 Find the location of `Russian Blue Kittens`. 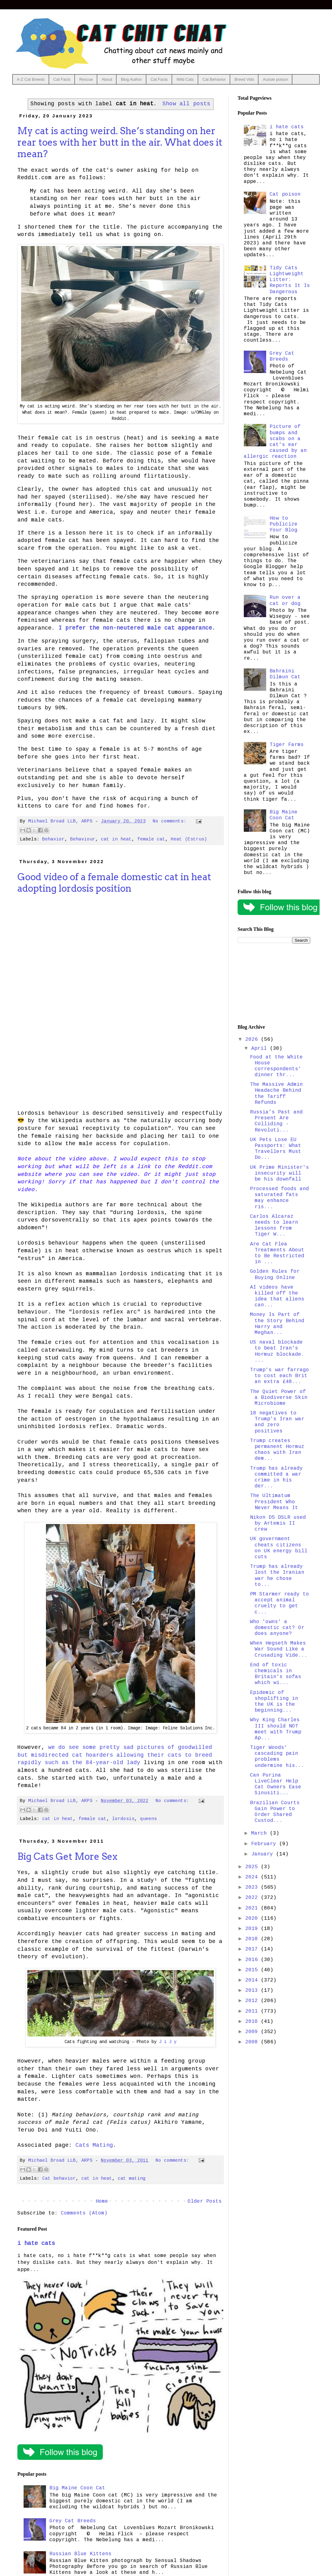

Russian Blue Kittens is located at coordinates (80, 2554).